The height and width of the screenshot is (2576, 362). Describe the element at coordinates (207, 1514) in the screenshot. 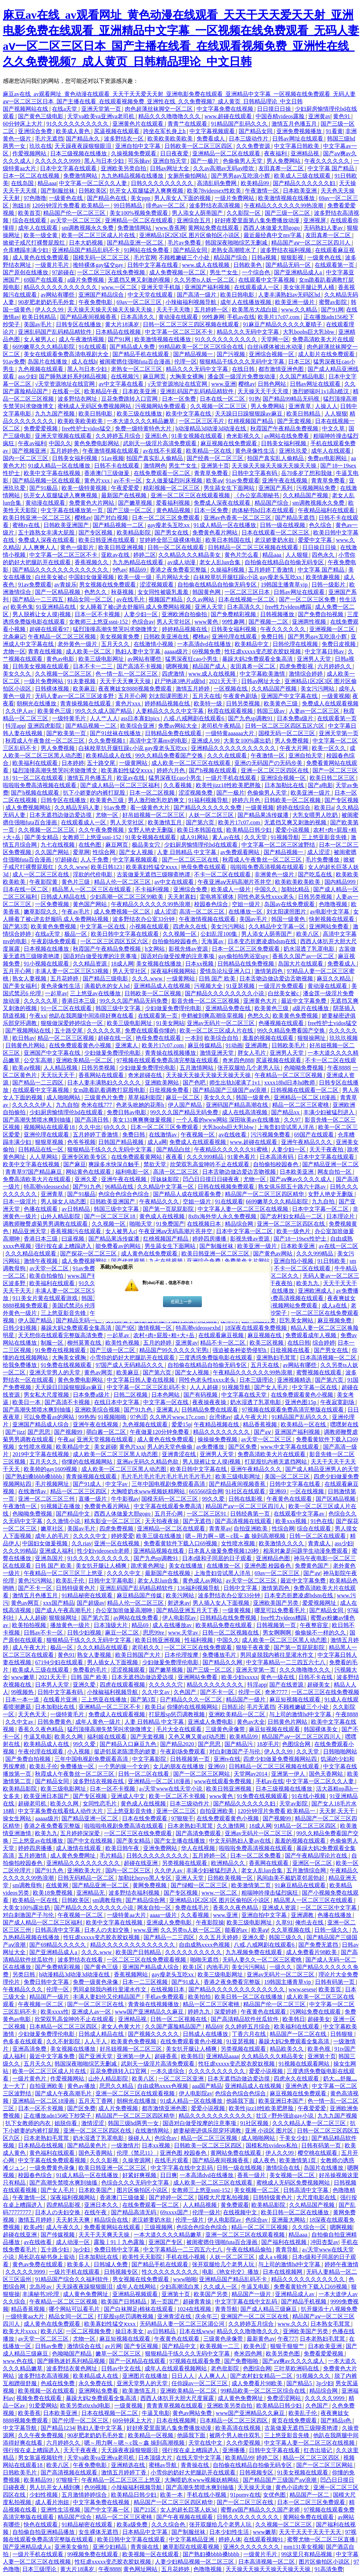

I see `一区二区三区91` at that location.